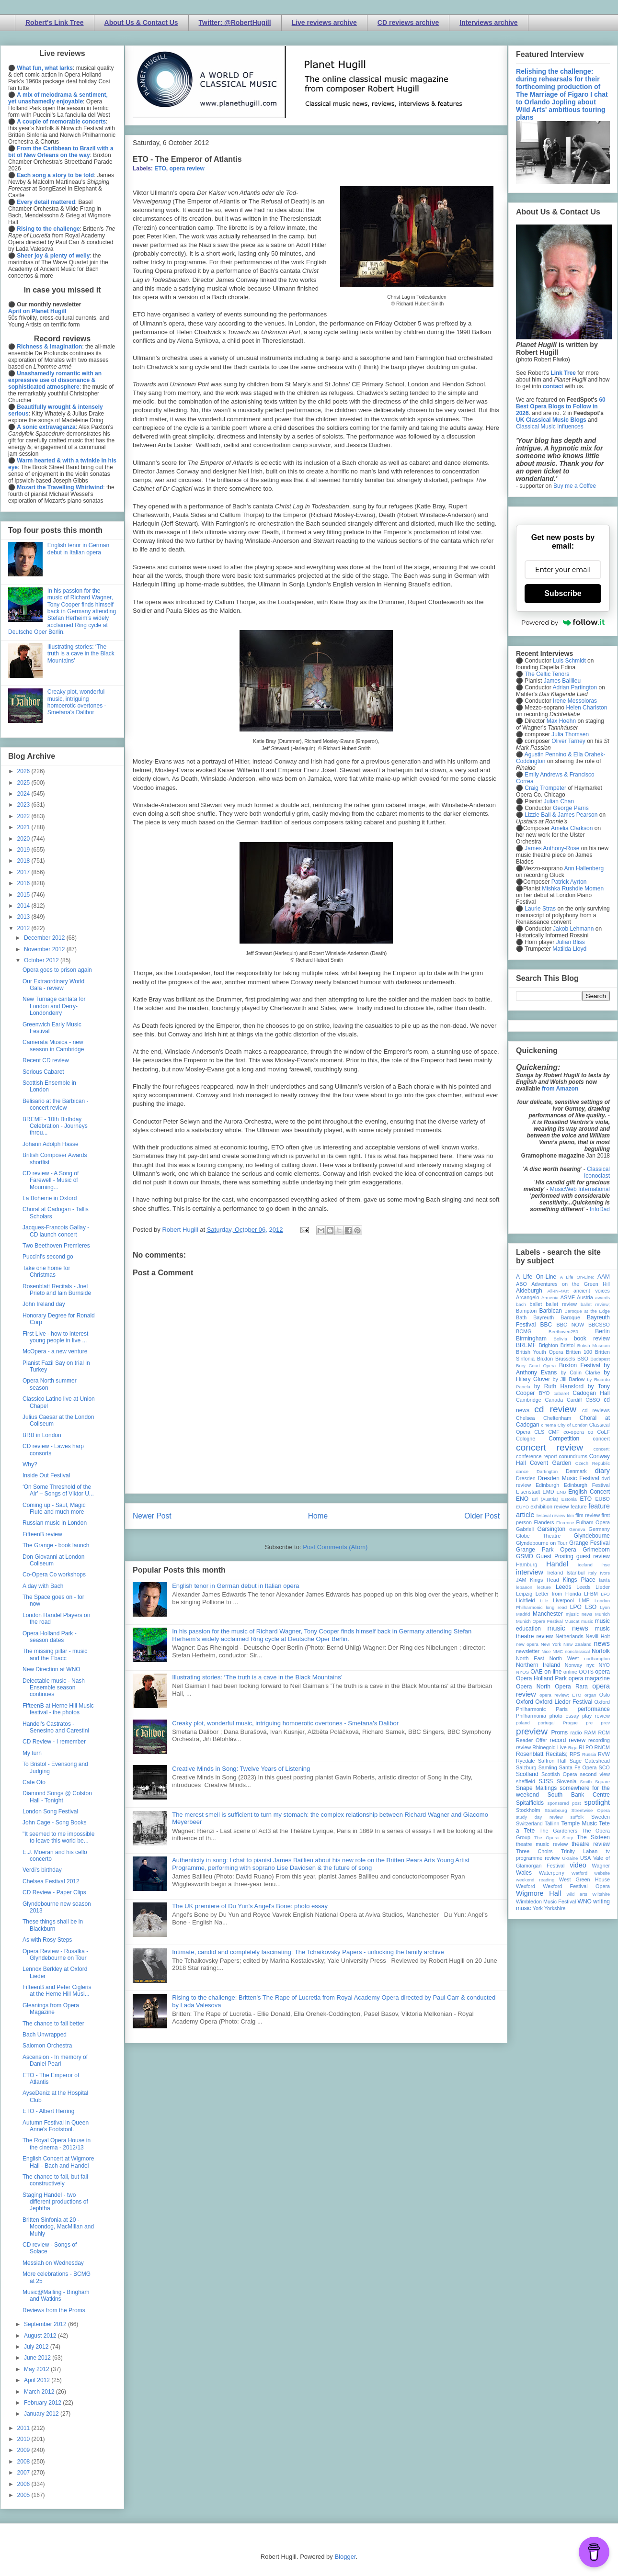 The image size is (618, 2576). Describe the element at coordinates (578, 1865) in the screenshot. I see `video` at that location.